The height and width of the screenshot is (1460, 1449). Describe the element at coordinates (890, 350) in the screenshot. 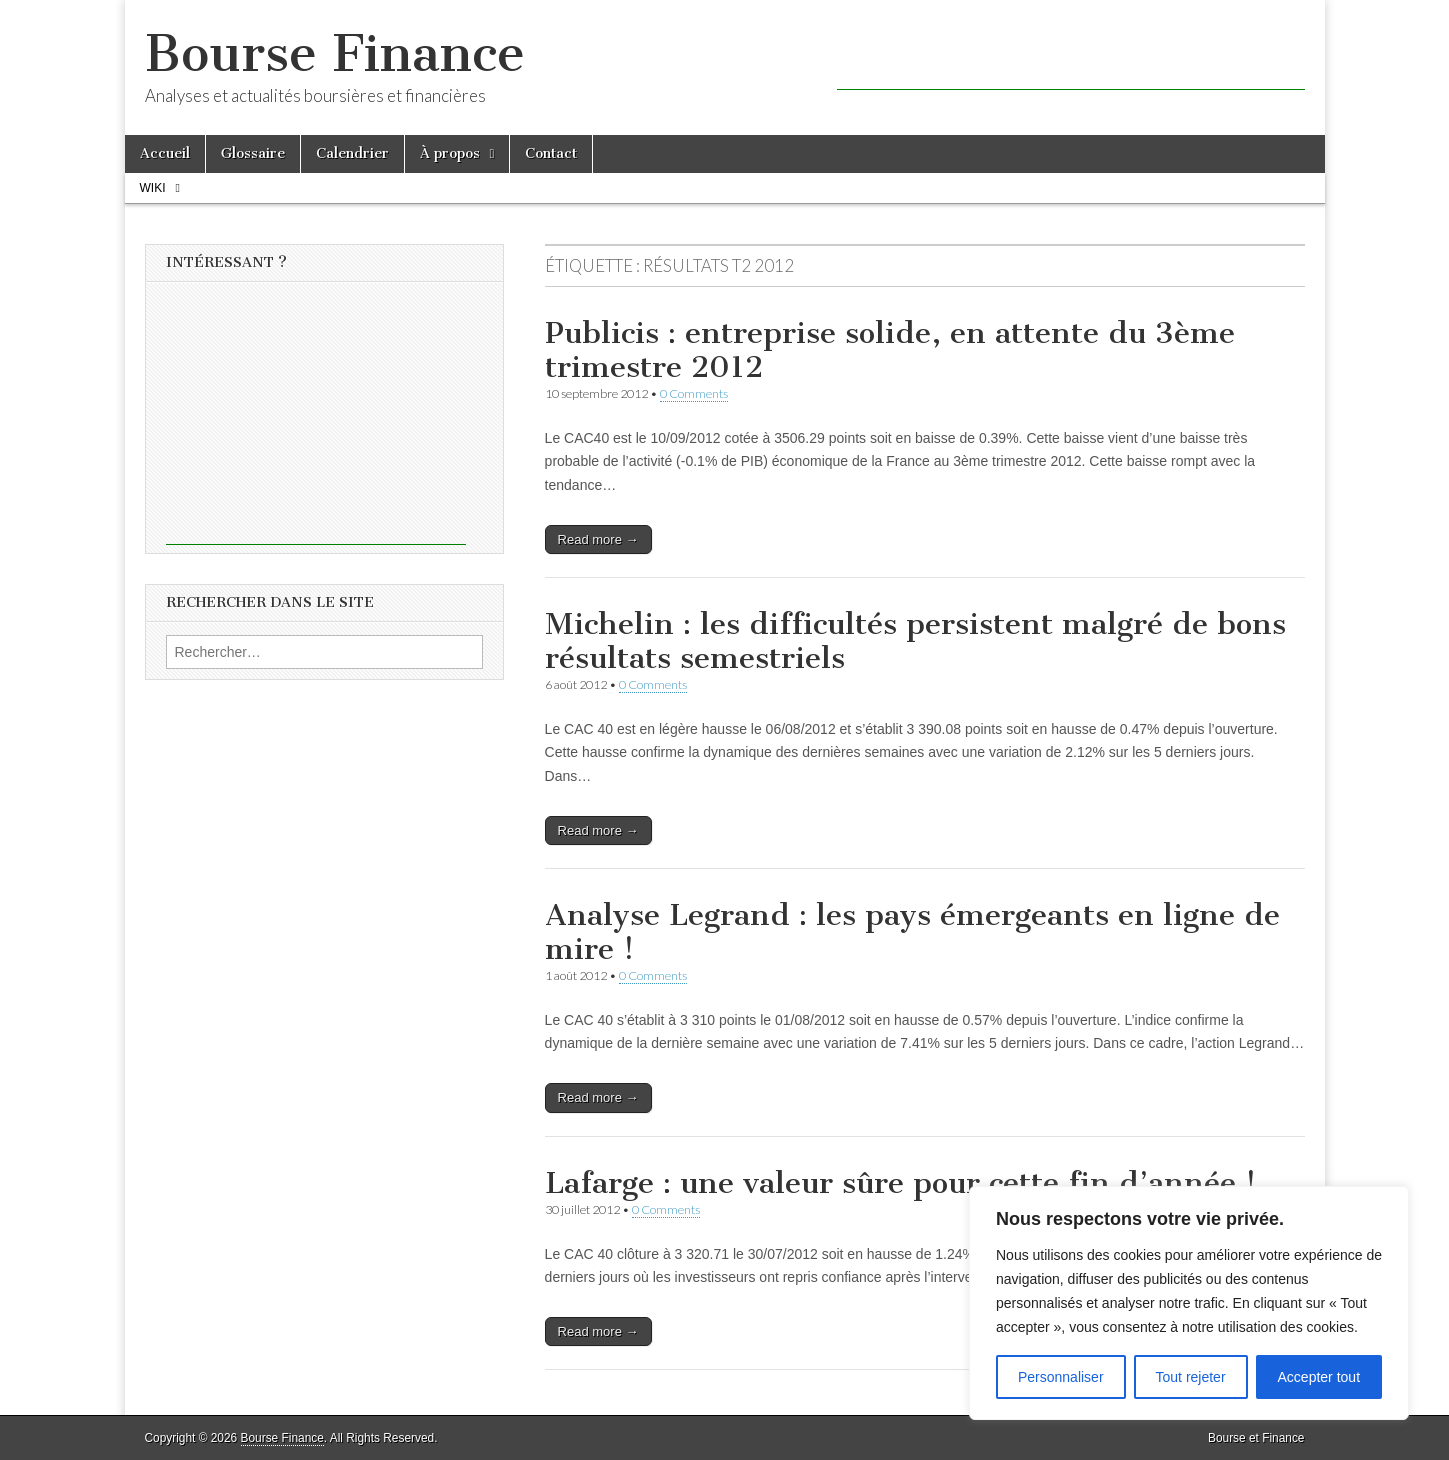

I see `Publicis : entreprise solide, en attente du 3ème trimestre 2012` at that location.